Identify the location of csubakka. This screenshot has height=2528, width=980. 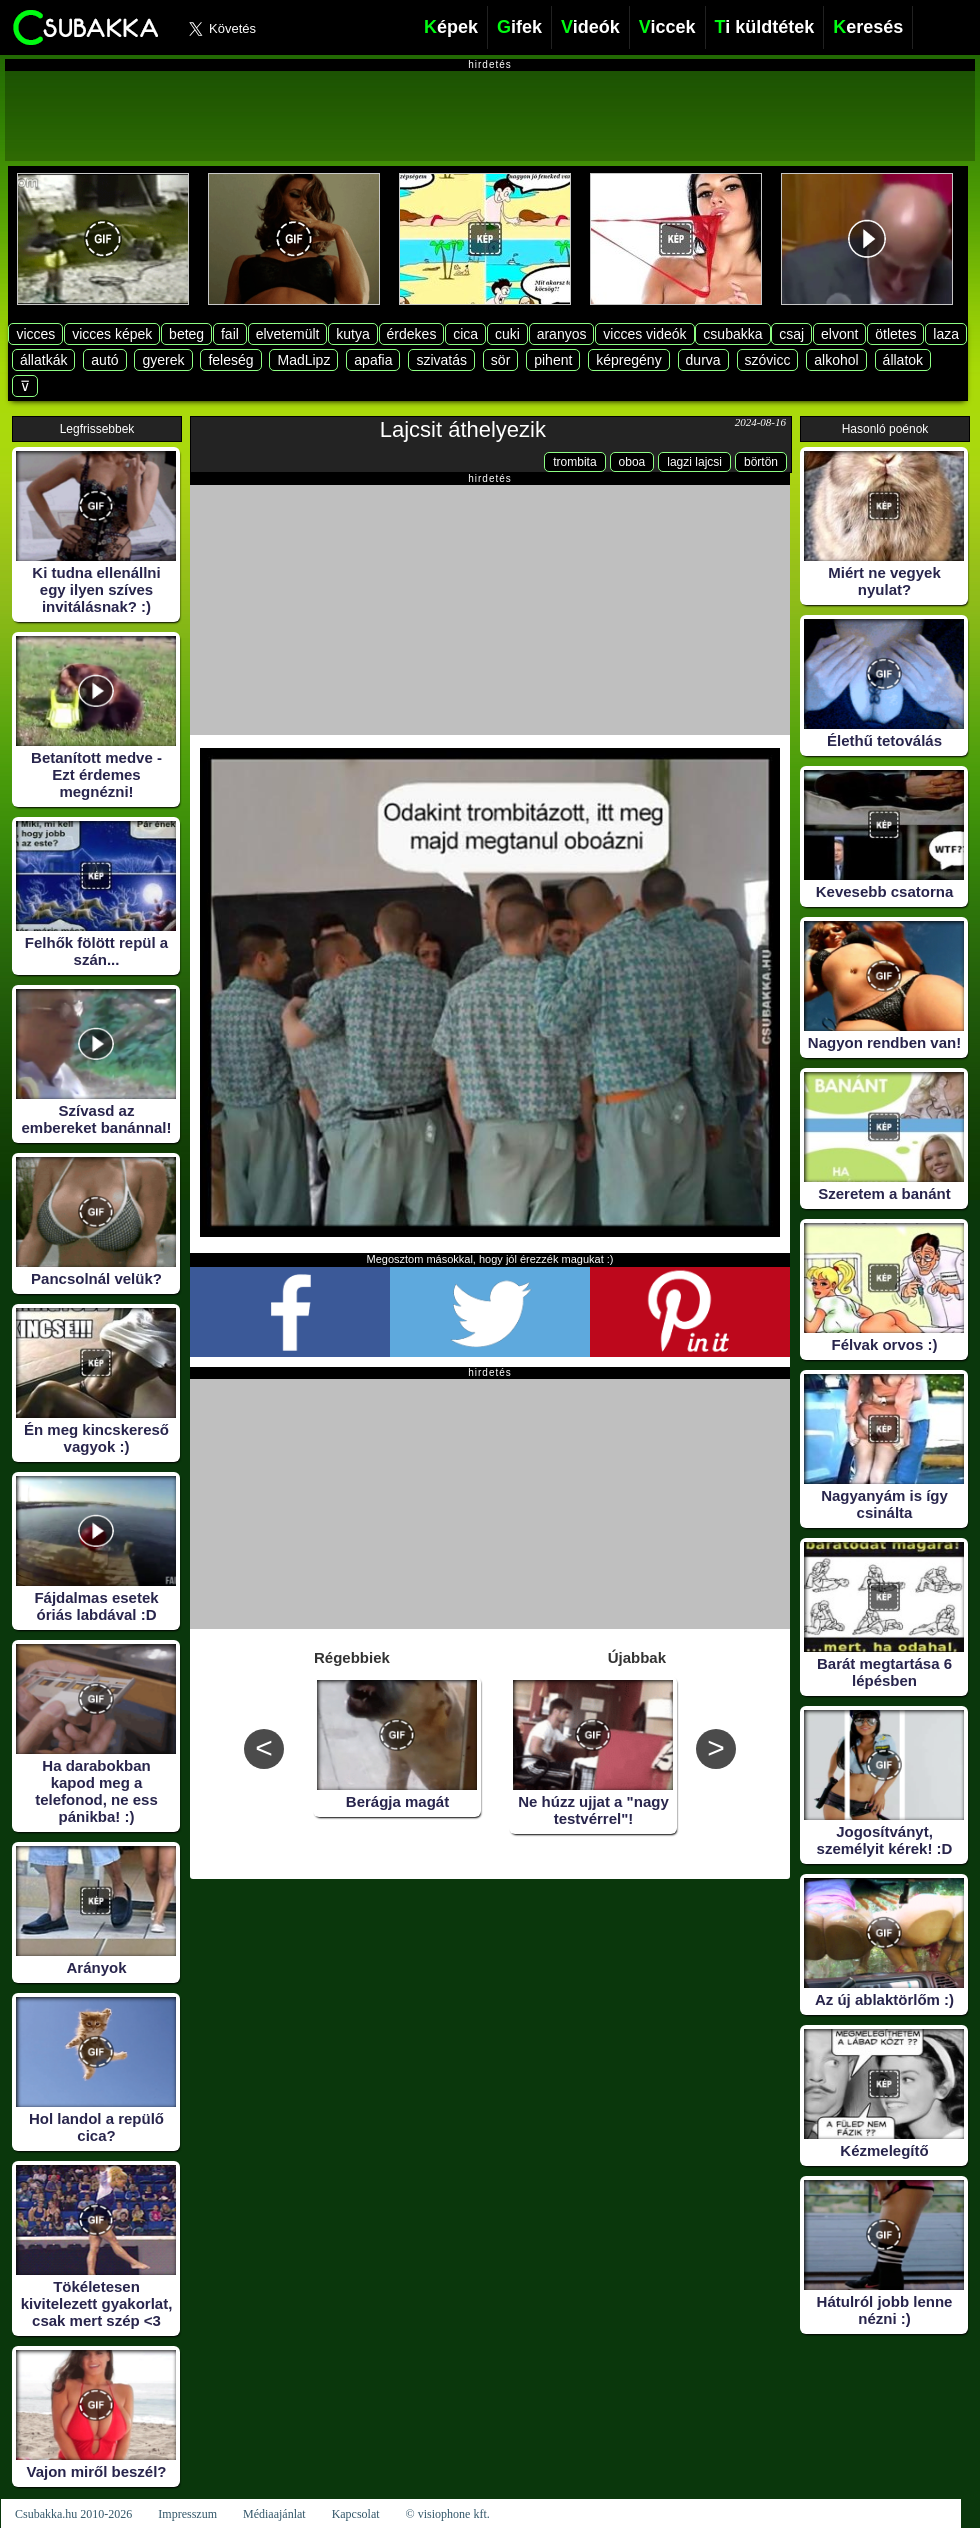
(732, 334).